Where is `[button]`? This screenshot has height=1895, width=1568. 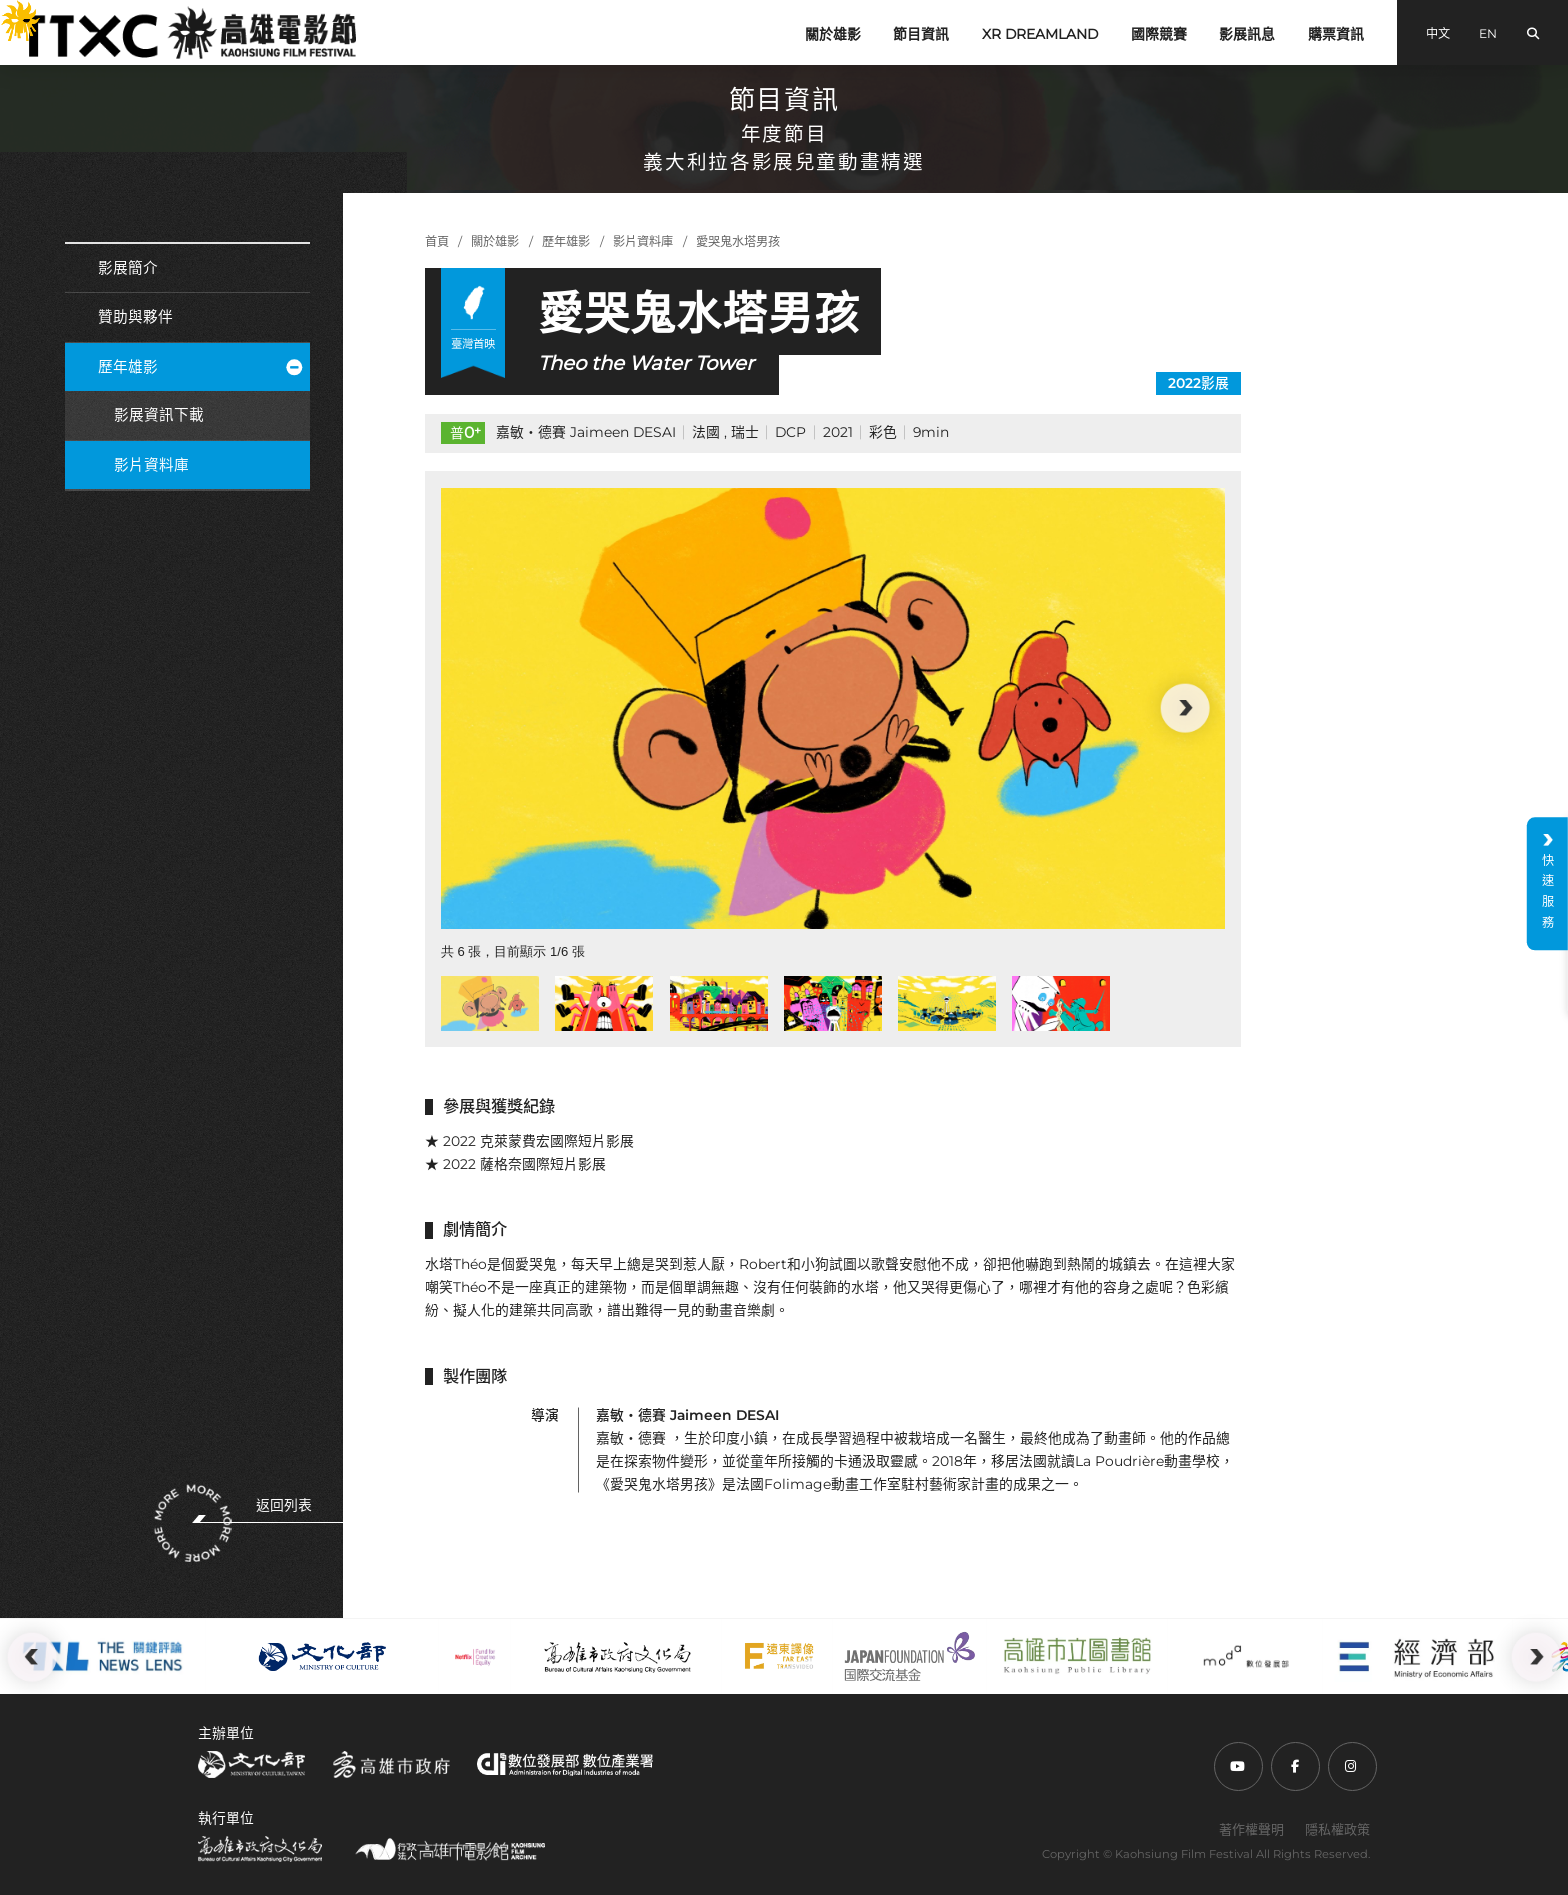
[button] is located at coordinates (1185, 708).